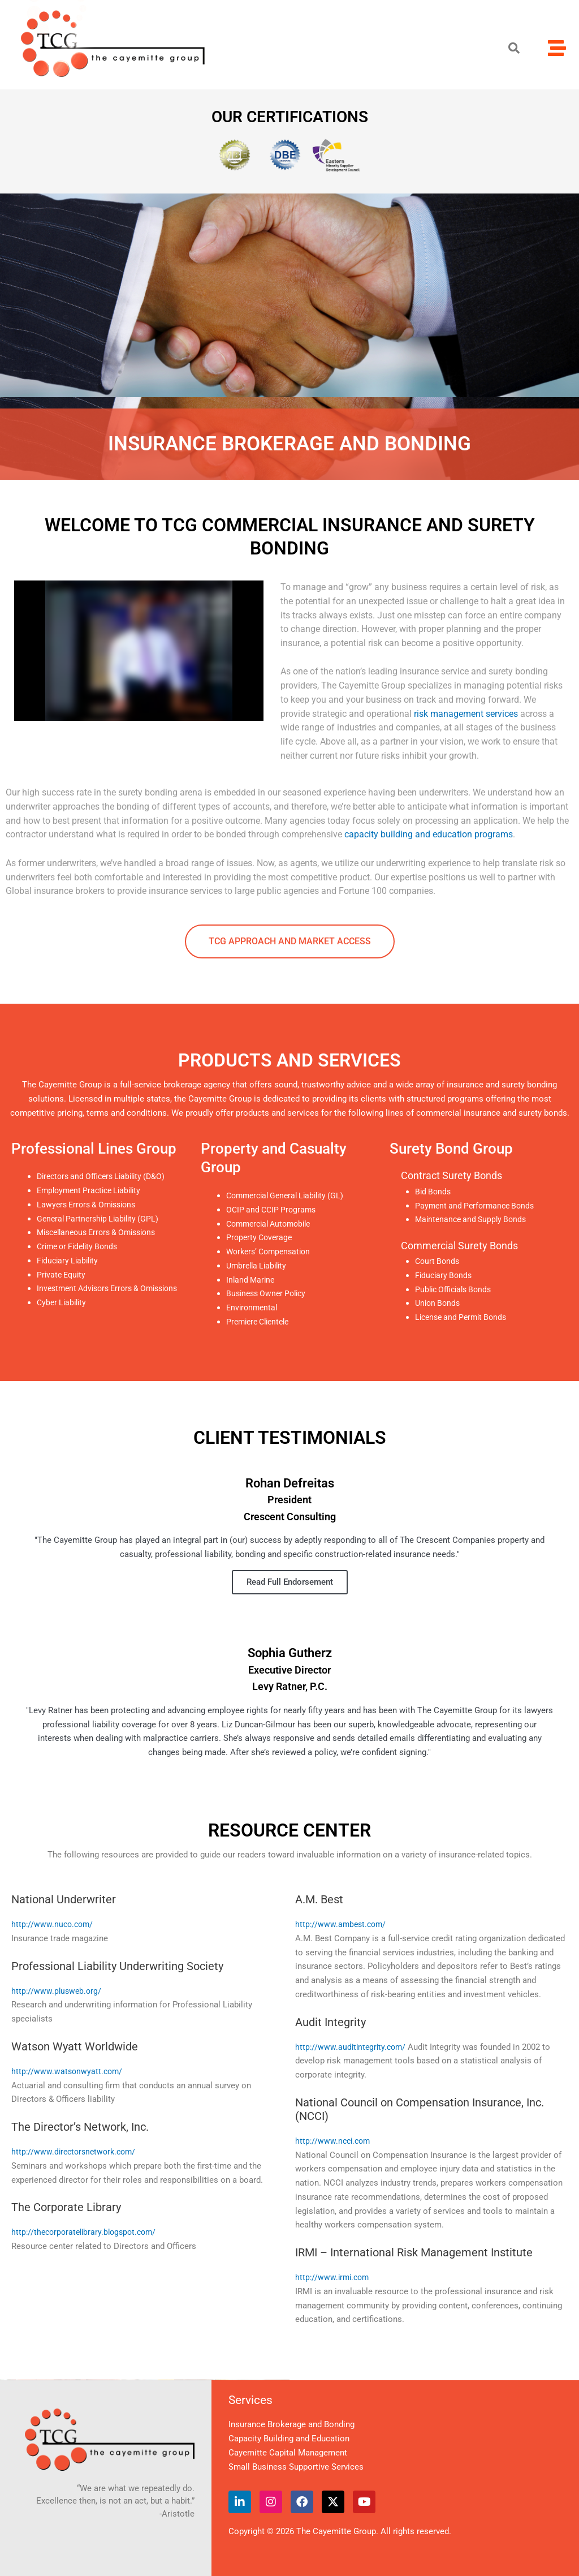 The image size is (579, 2576). Describe the element at coordinates (466, 713) in the screenshot. I see `risk management services` at that location.